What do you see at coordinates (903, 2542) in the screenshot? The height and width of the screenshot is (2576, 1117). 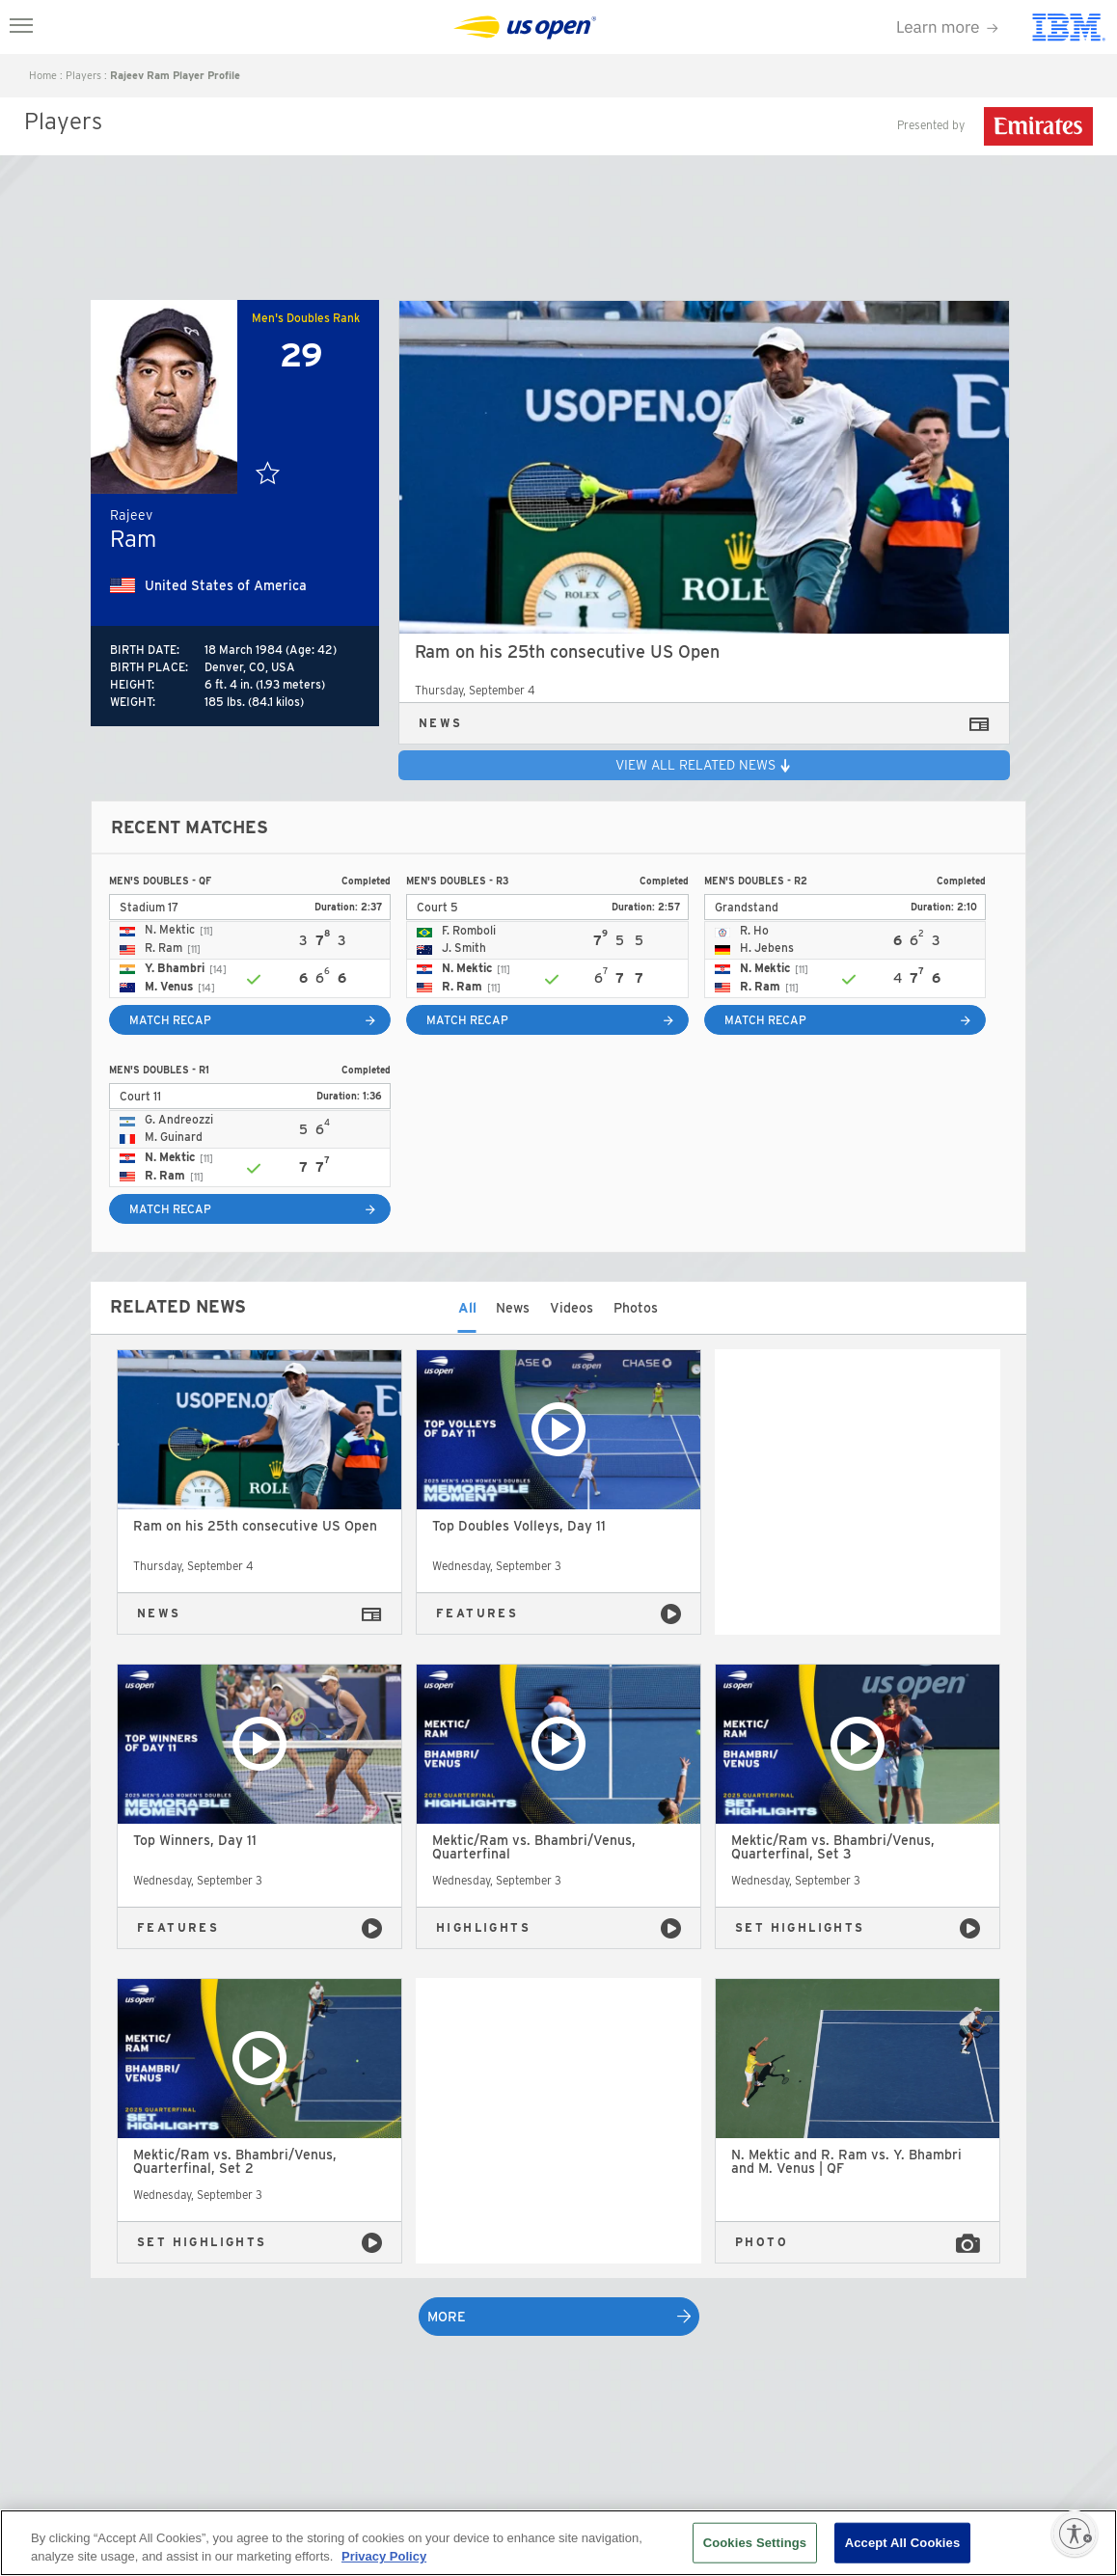 I see `Accept All Cookies` at bounding box center [903, 2542].